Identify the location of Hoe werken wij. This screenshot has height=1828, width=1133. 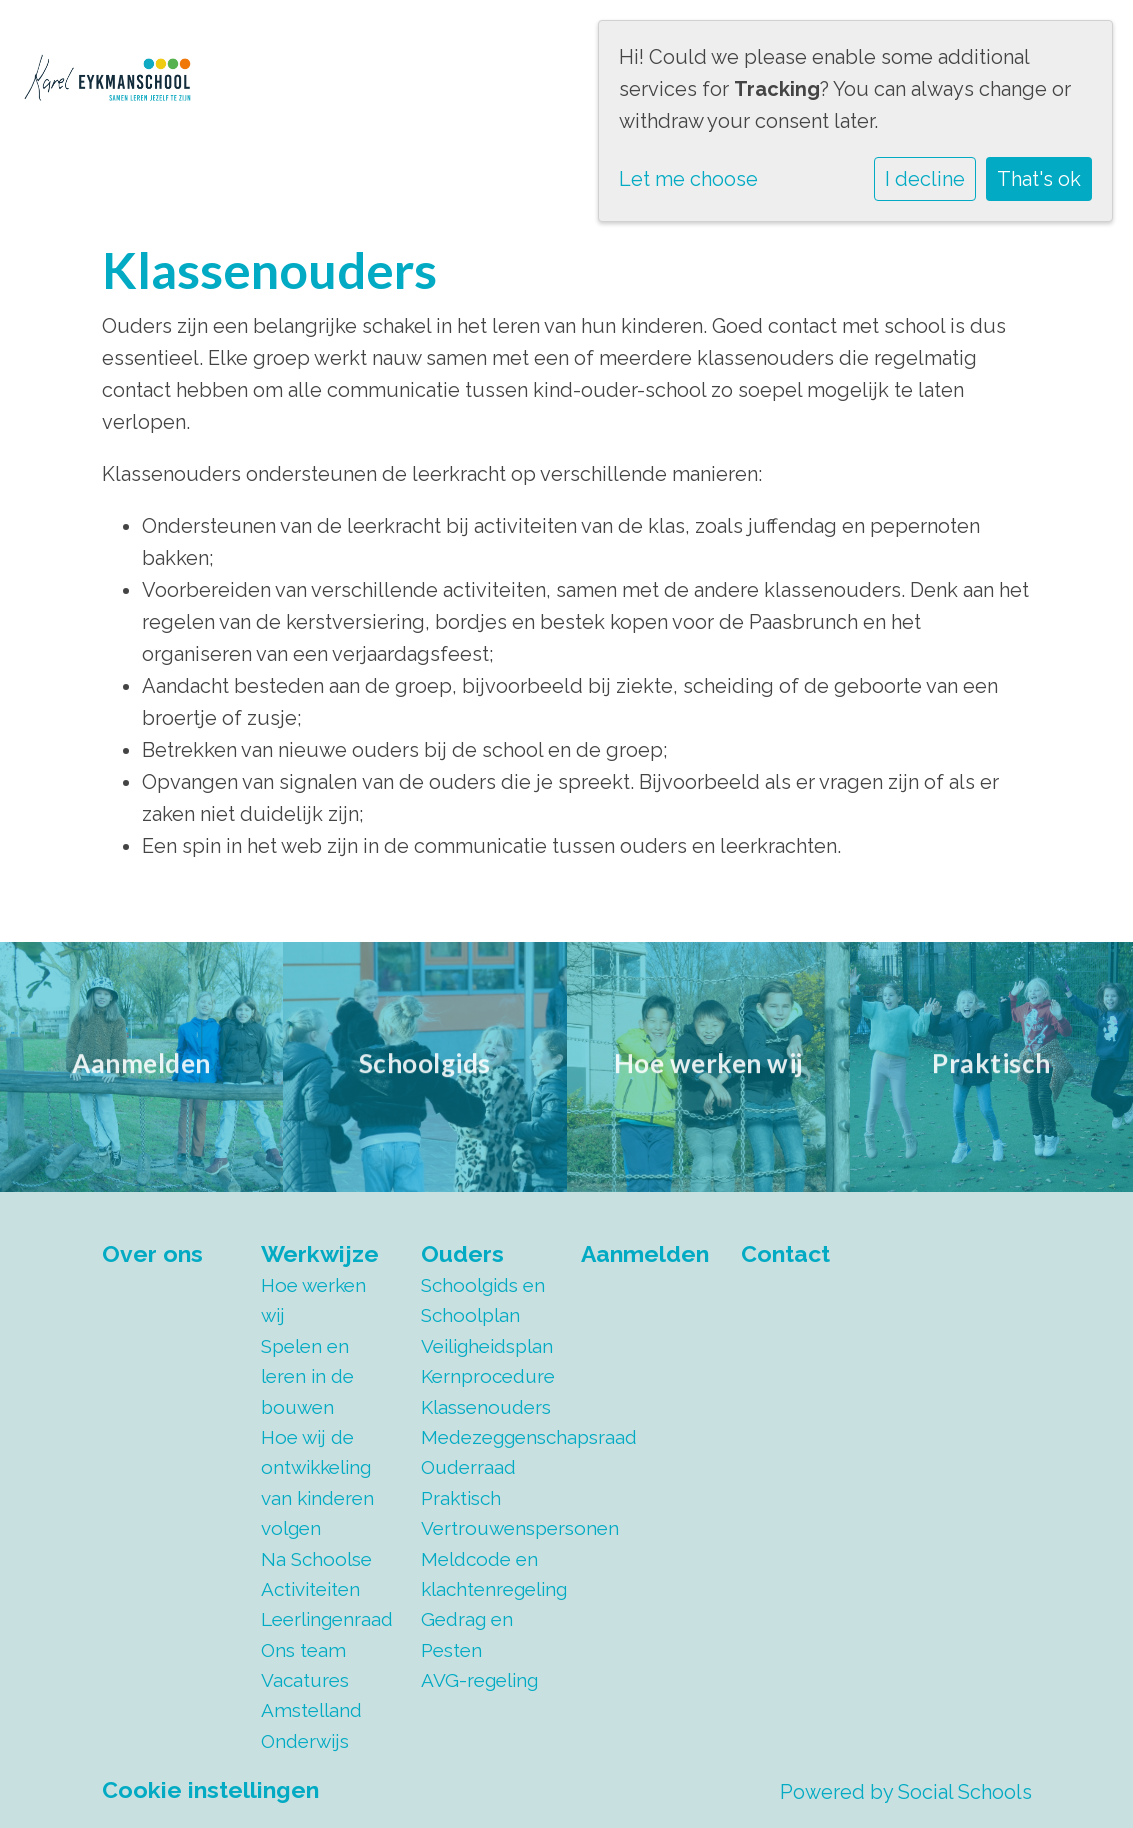
(313, 1300).